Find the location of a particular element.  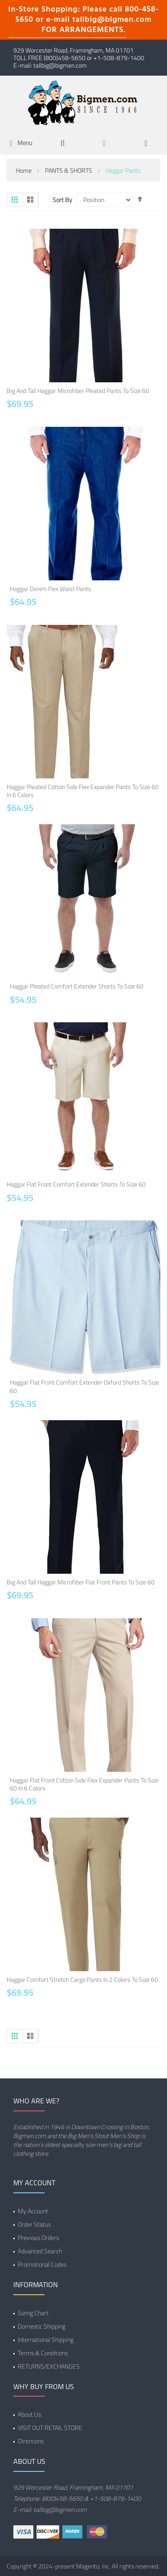

DIrections is located at coordinates (31, 2441).